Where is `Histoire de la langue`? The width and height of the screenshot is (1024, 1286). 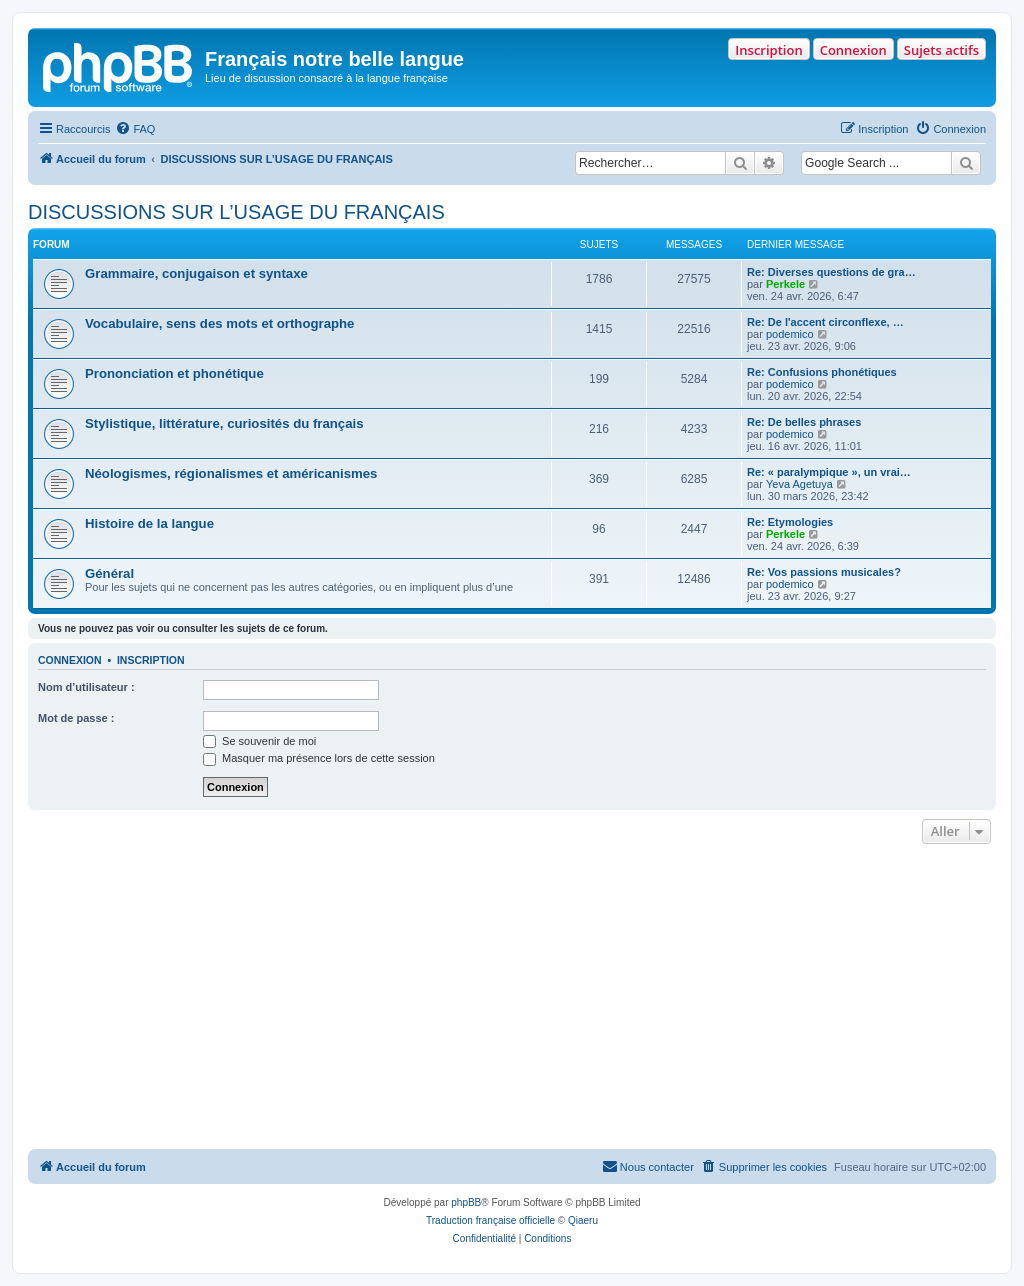
Histoire de la langue is located at coordinates (149, 523).